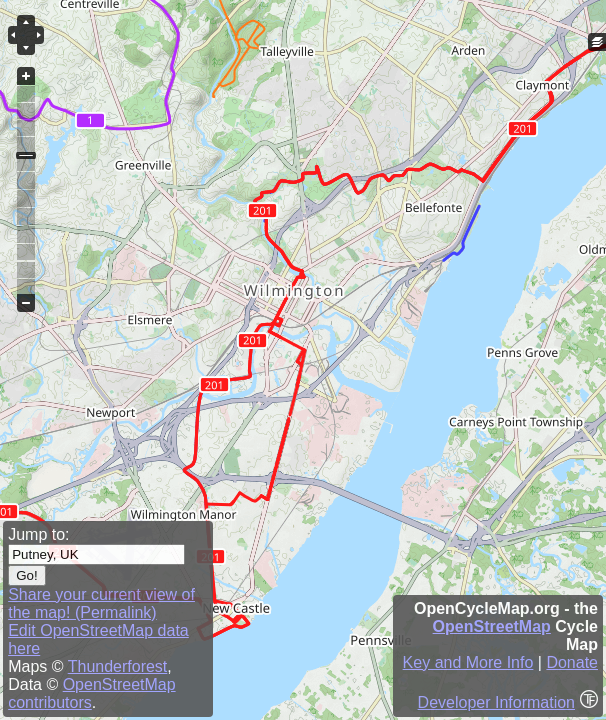 The image size is (606, 720). What do you see at coordinates (101, 603) in the screenshot?
I see `Share your current view of the map! (Permalink)` at bounding box center [101, 603].